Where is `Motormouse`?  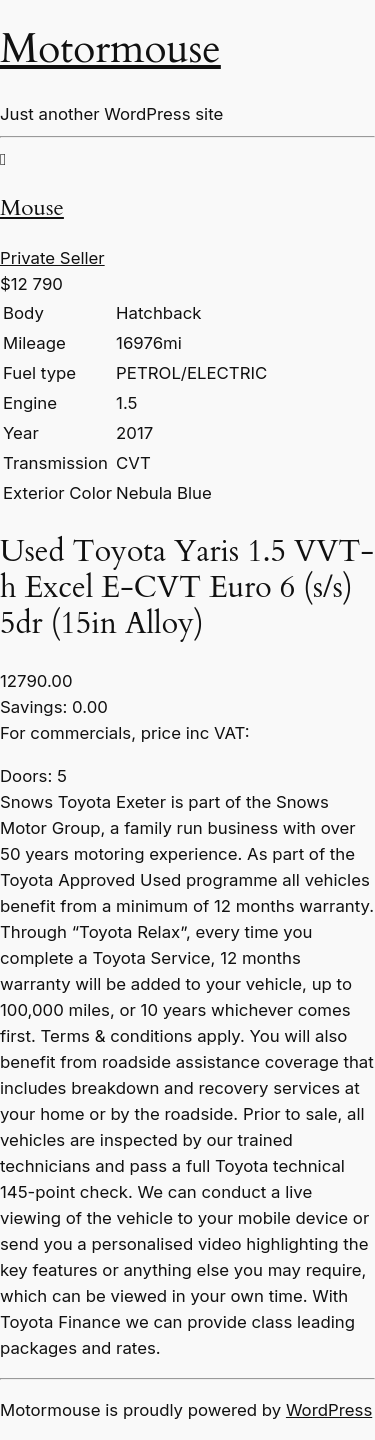
Motormouse is located at coordinates (110, 49).